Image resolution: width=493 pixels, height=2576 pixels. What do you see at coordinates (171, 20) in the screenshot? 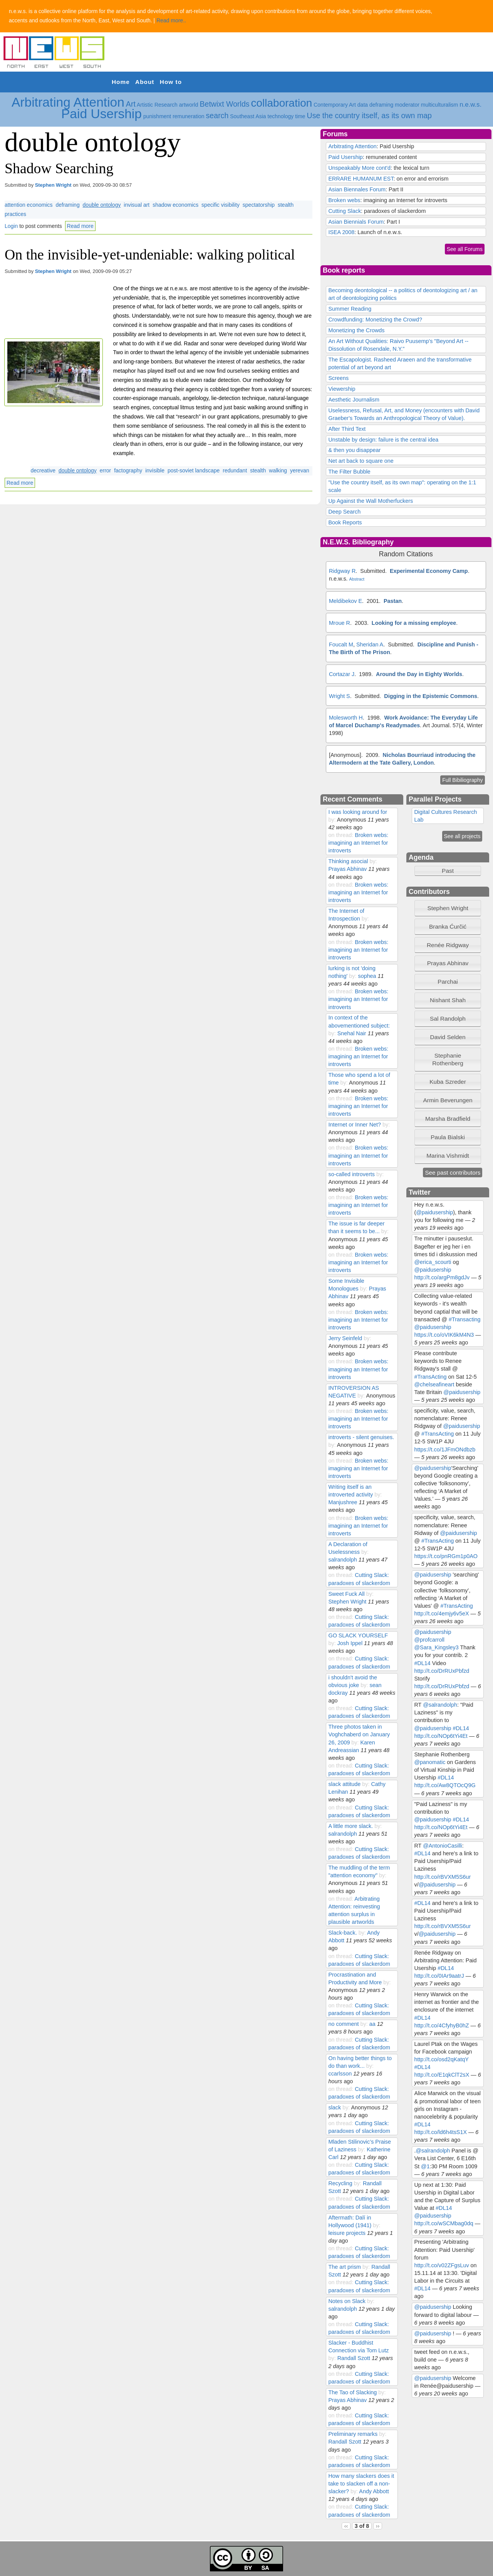
I see `Read more..` at bounding box center [171, 20].